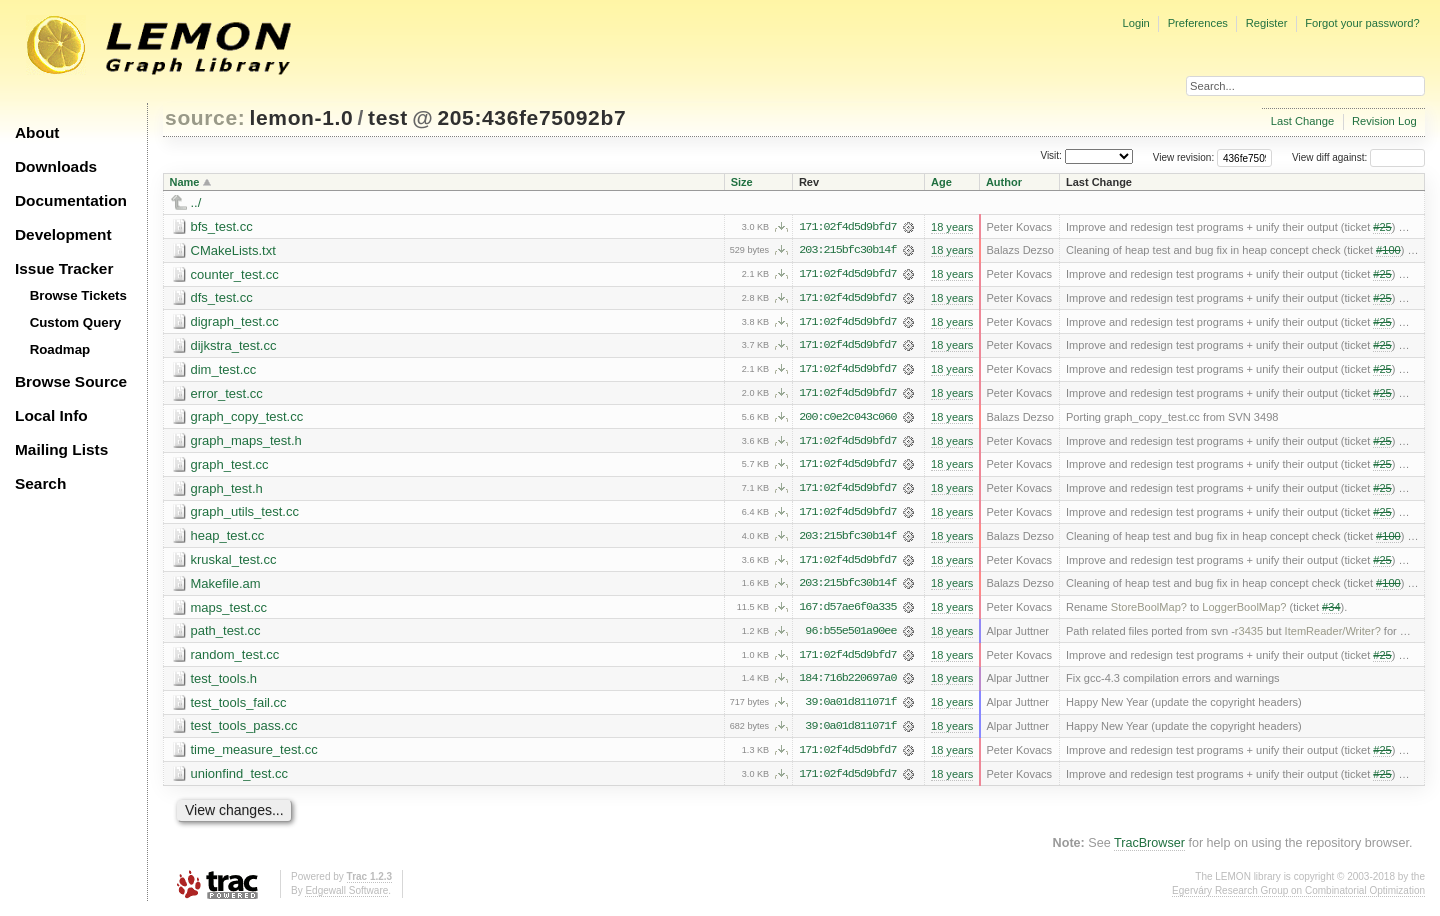  Describe the element at coordinates (847, 683) in the screenshot. I see `184:716b220697a0` at that location.